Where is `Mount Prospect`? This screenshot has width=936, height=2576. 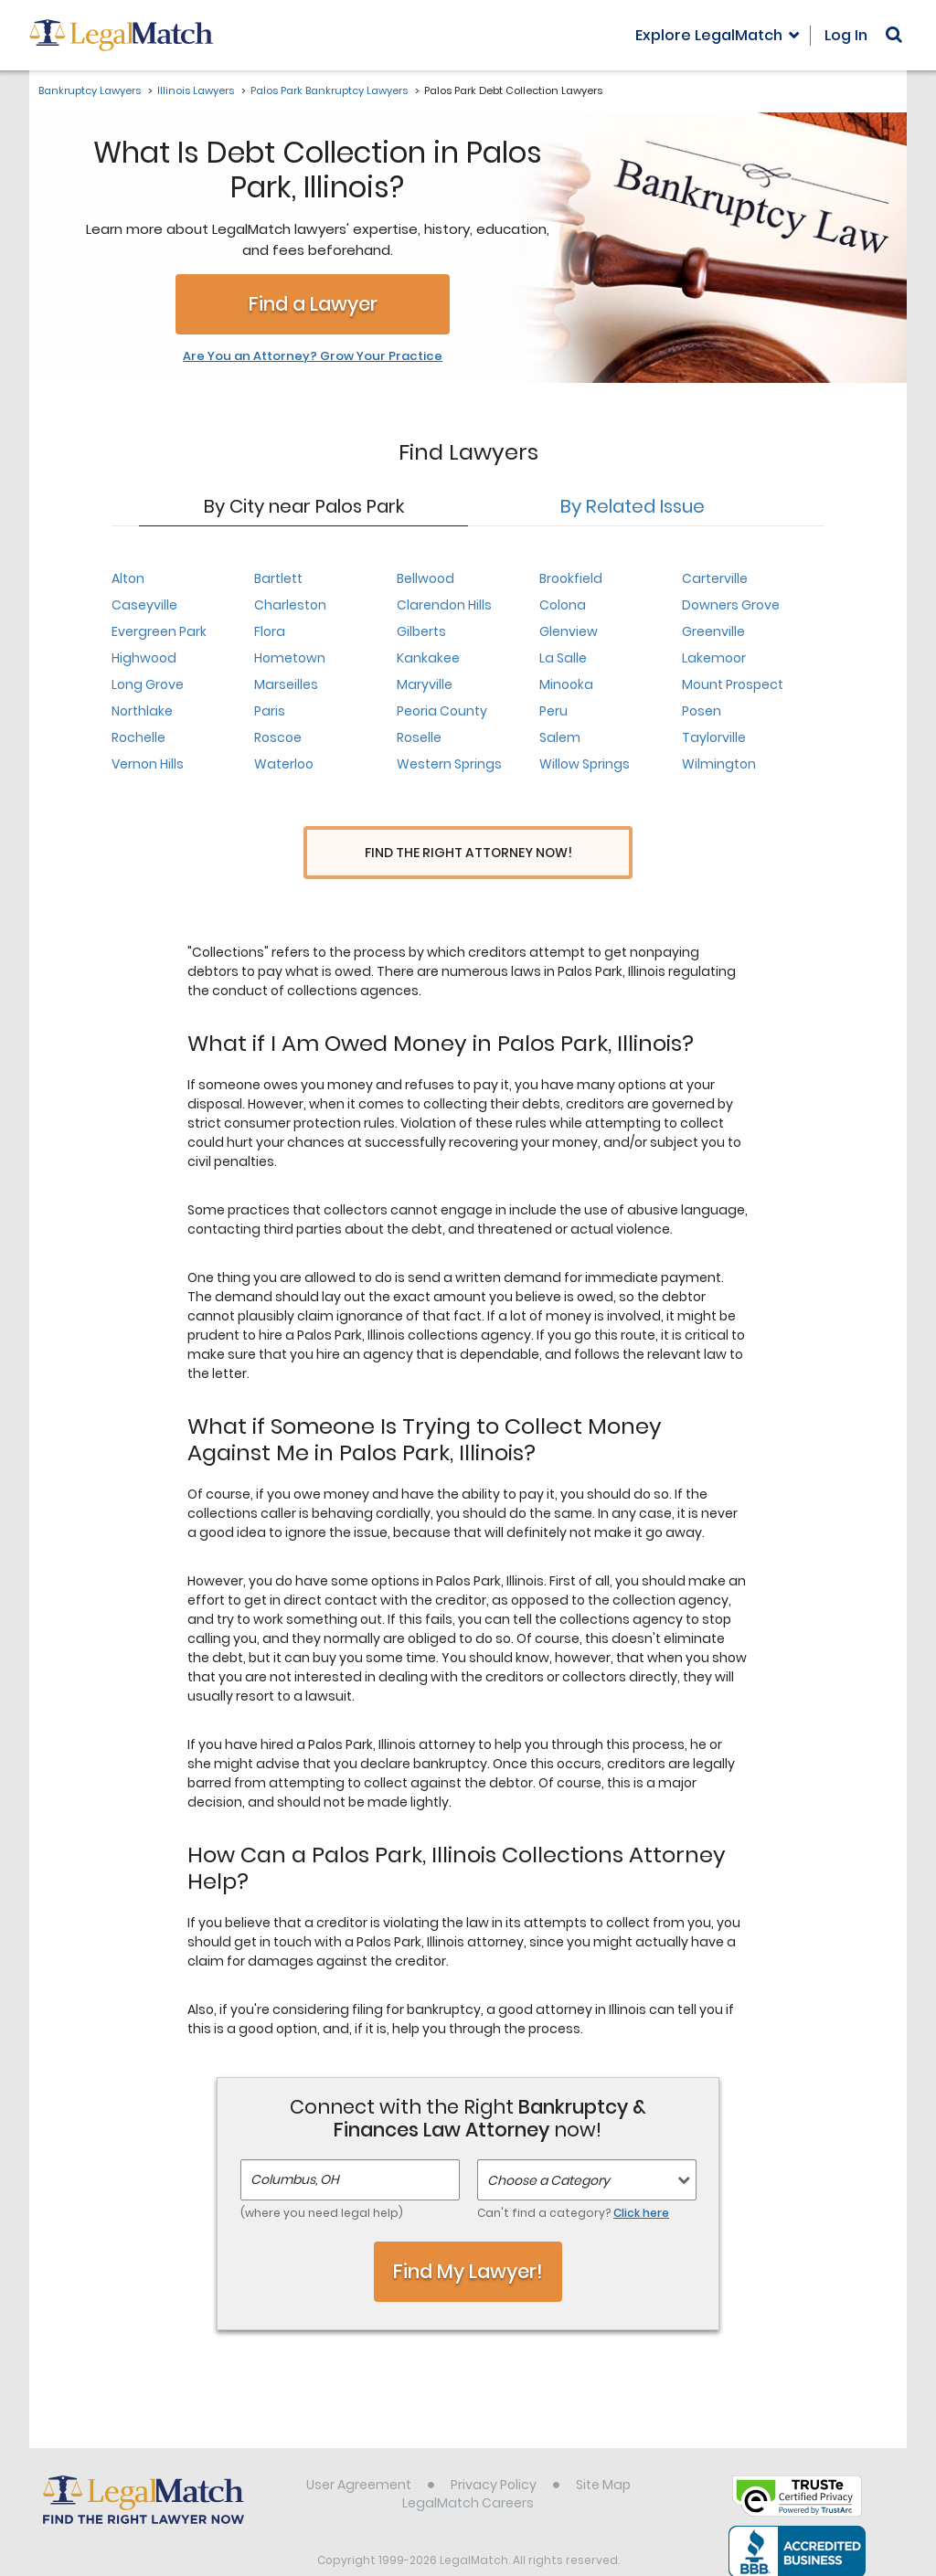
Mount Prospect is located at coordinates (732, 684).